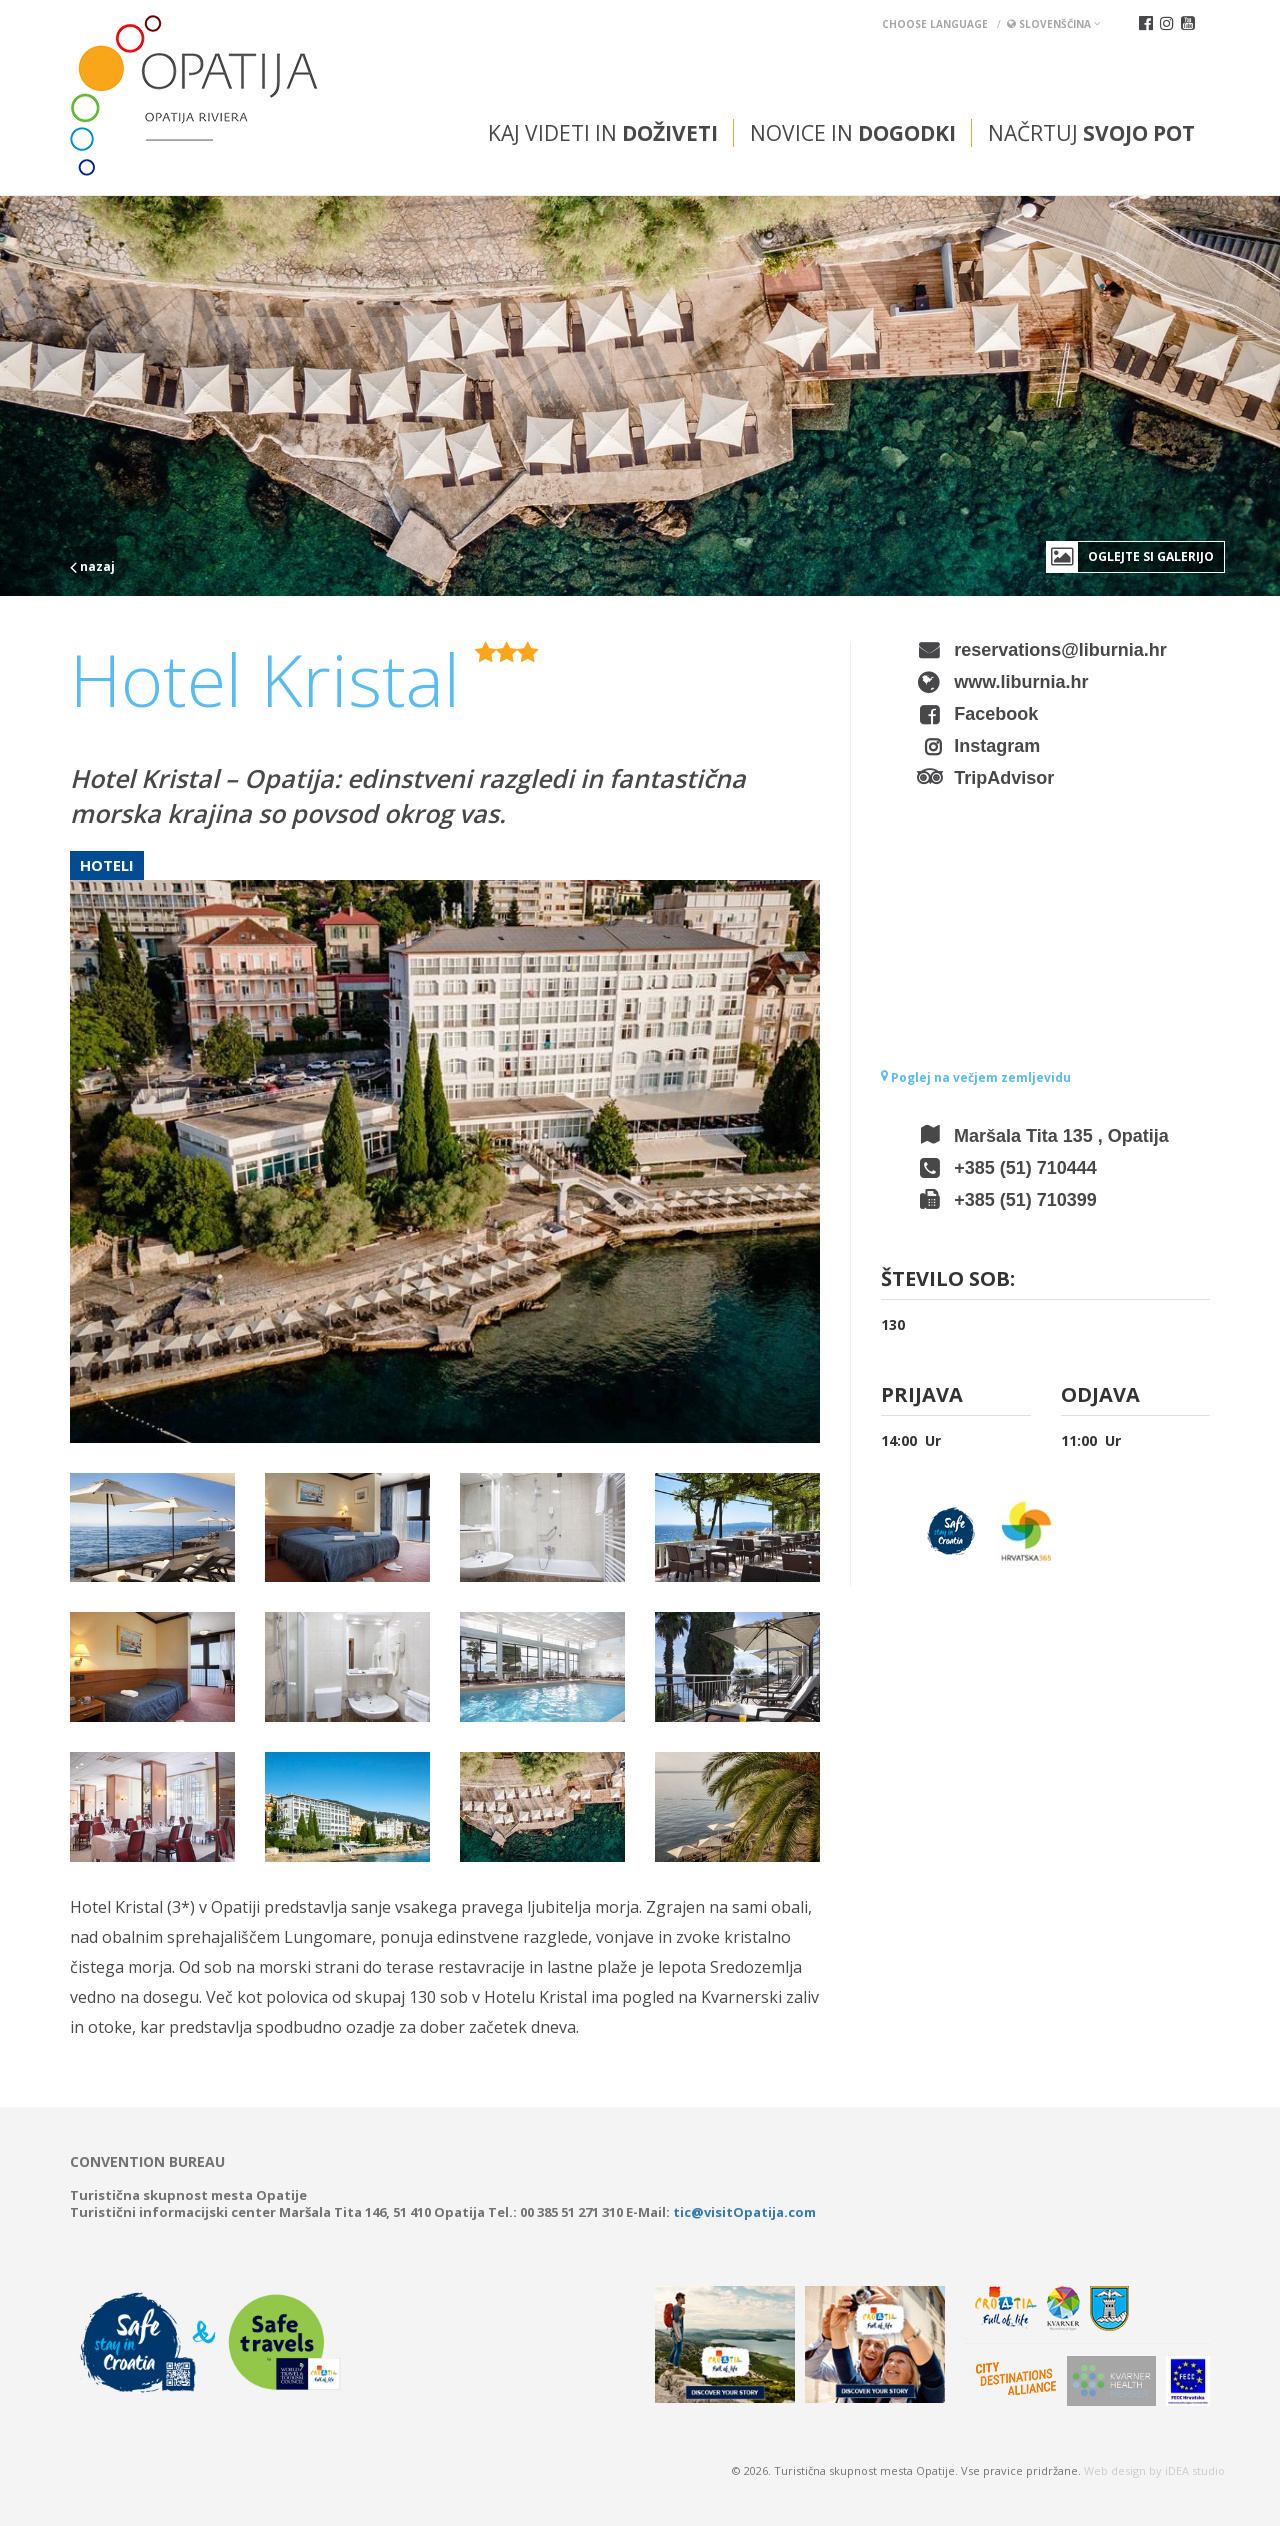  What do you see at coordinates (92, 566) in the screenshot?
I see `nazaj` at bounding box center [92, 566].